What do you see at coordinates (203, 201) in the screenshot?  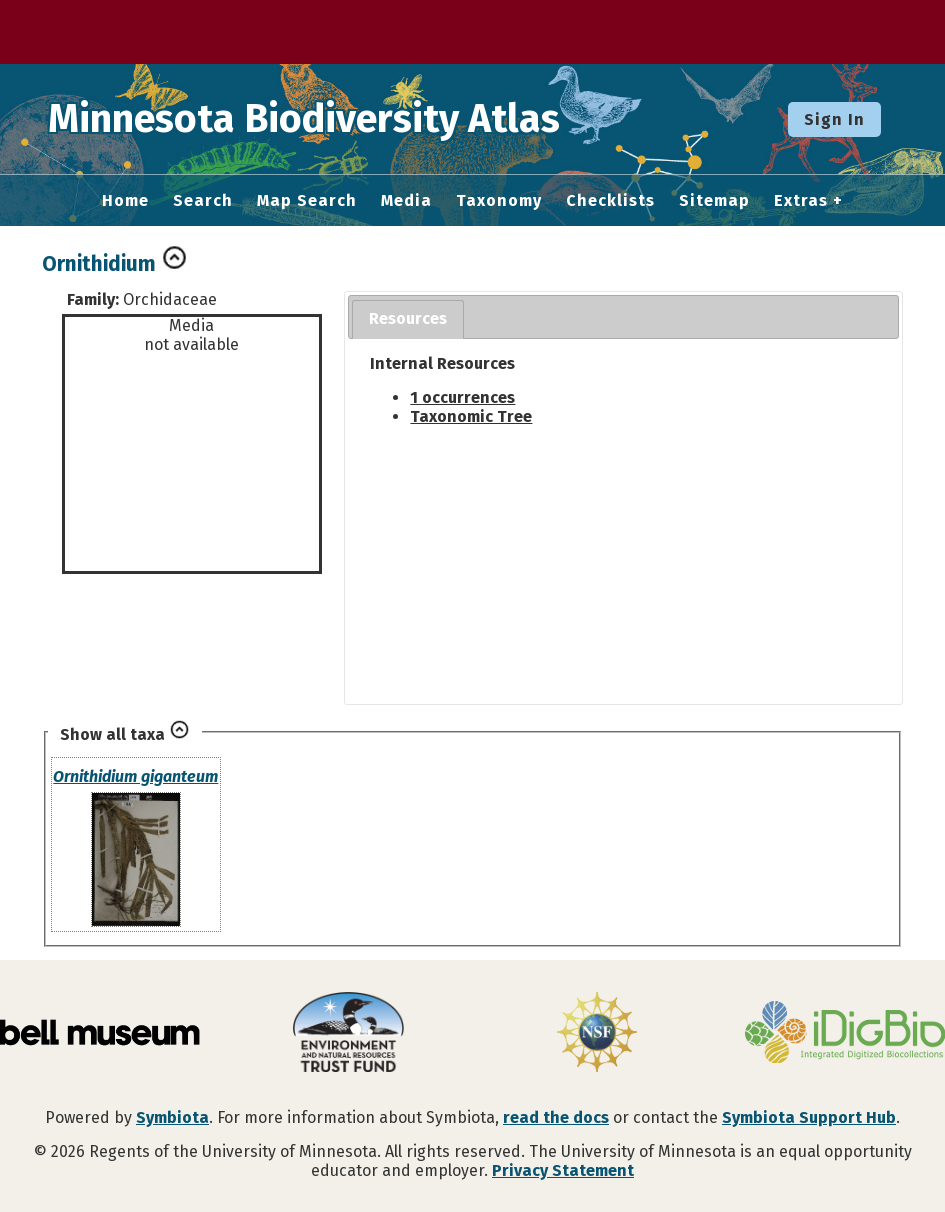 I see `Search` at bounding box center [203, 201].